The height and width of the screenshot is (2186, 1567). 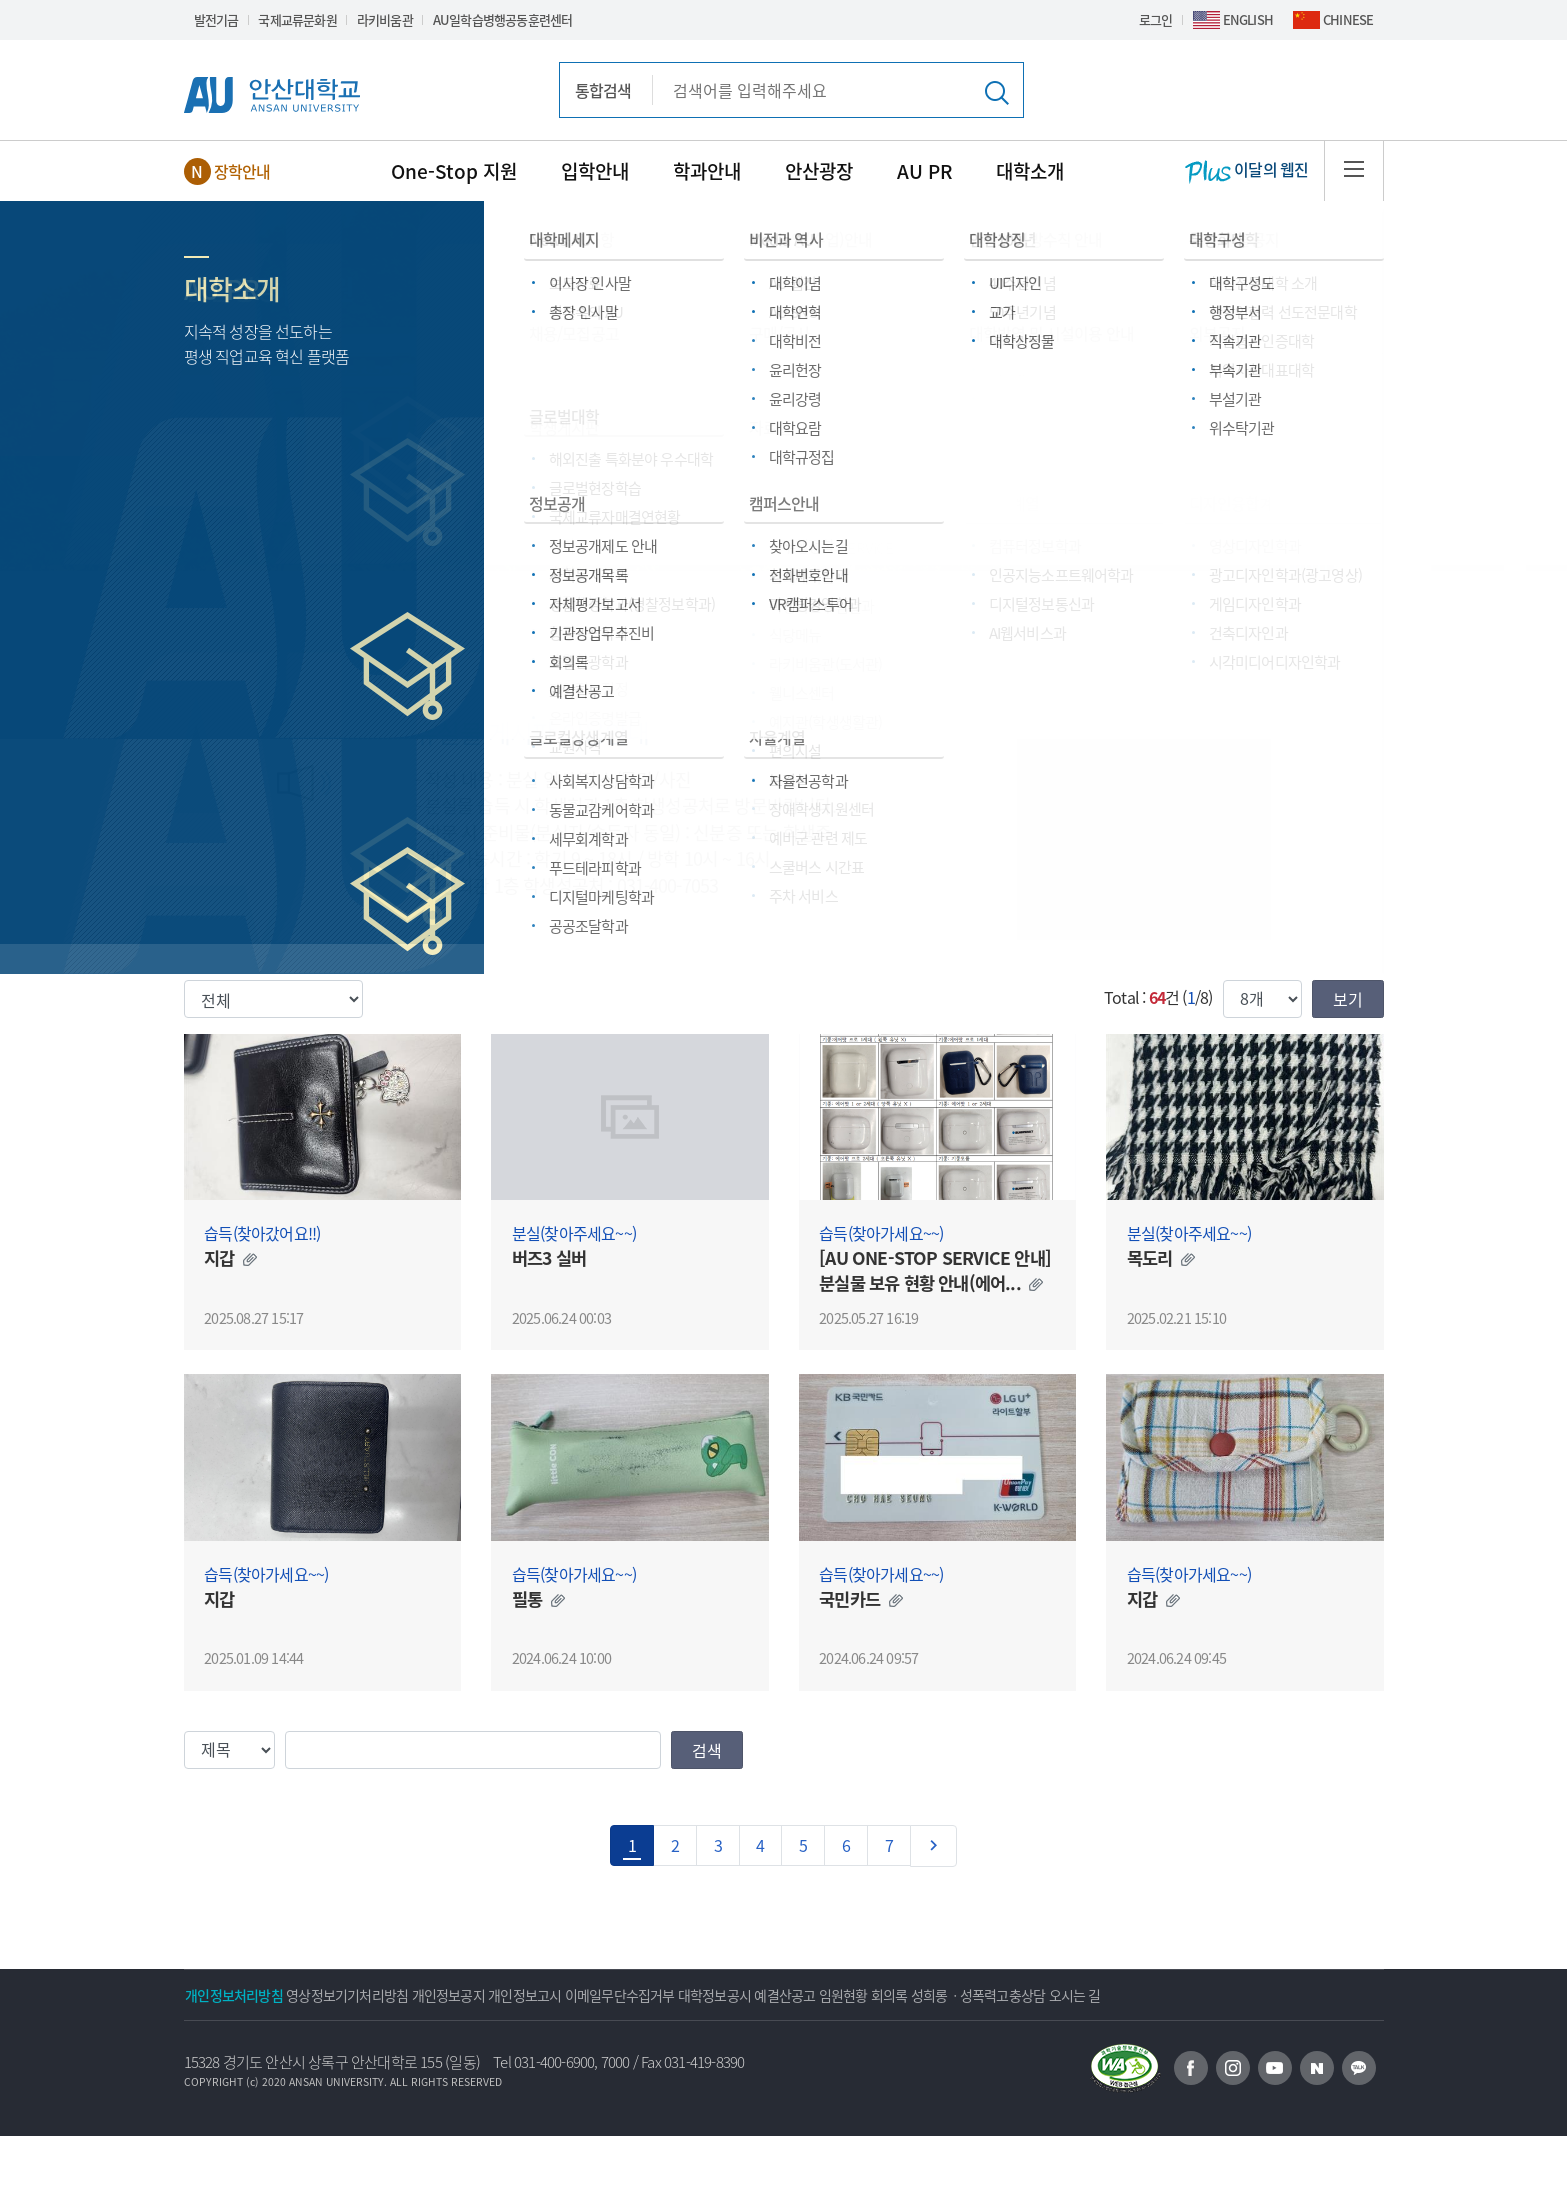 What do you see at coordinates (924, 171) in the screenshot?
I see `AU PR` at bounding box center [924, 171].